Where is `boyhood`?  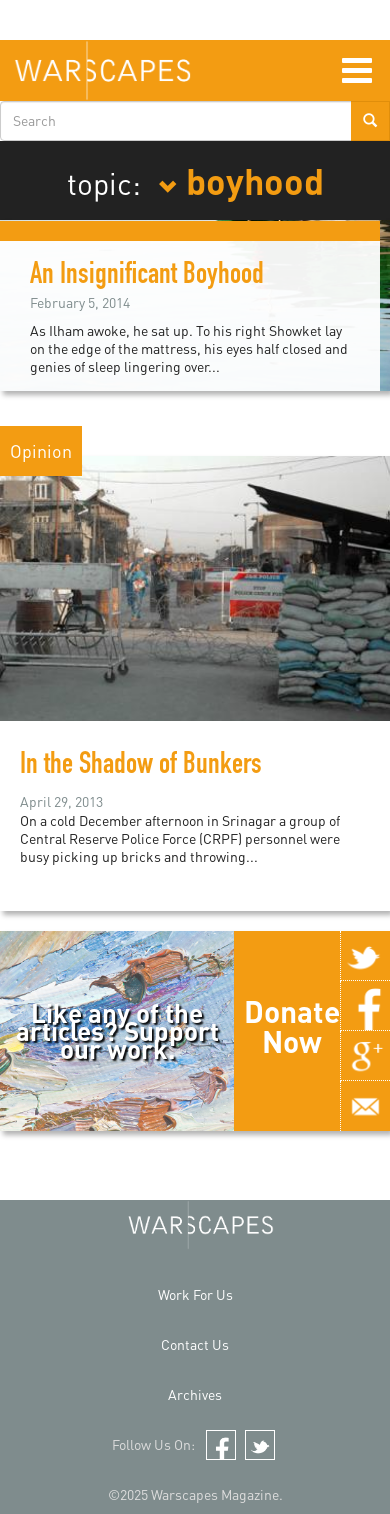 boyhood is located at coordinates (241, 180).